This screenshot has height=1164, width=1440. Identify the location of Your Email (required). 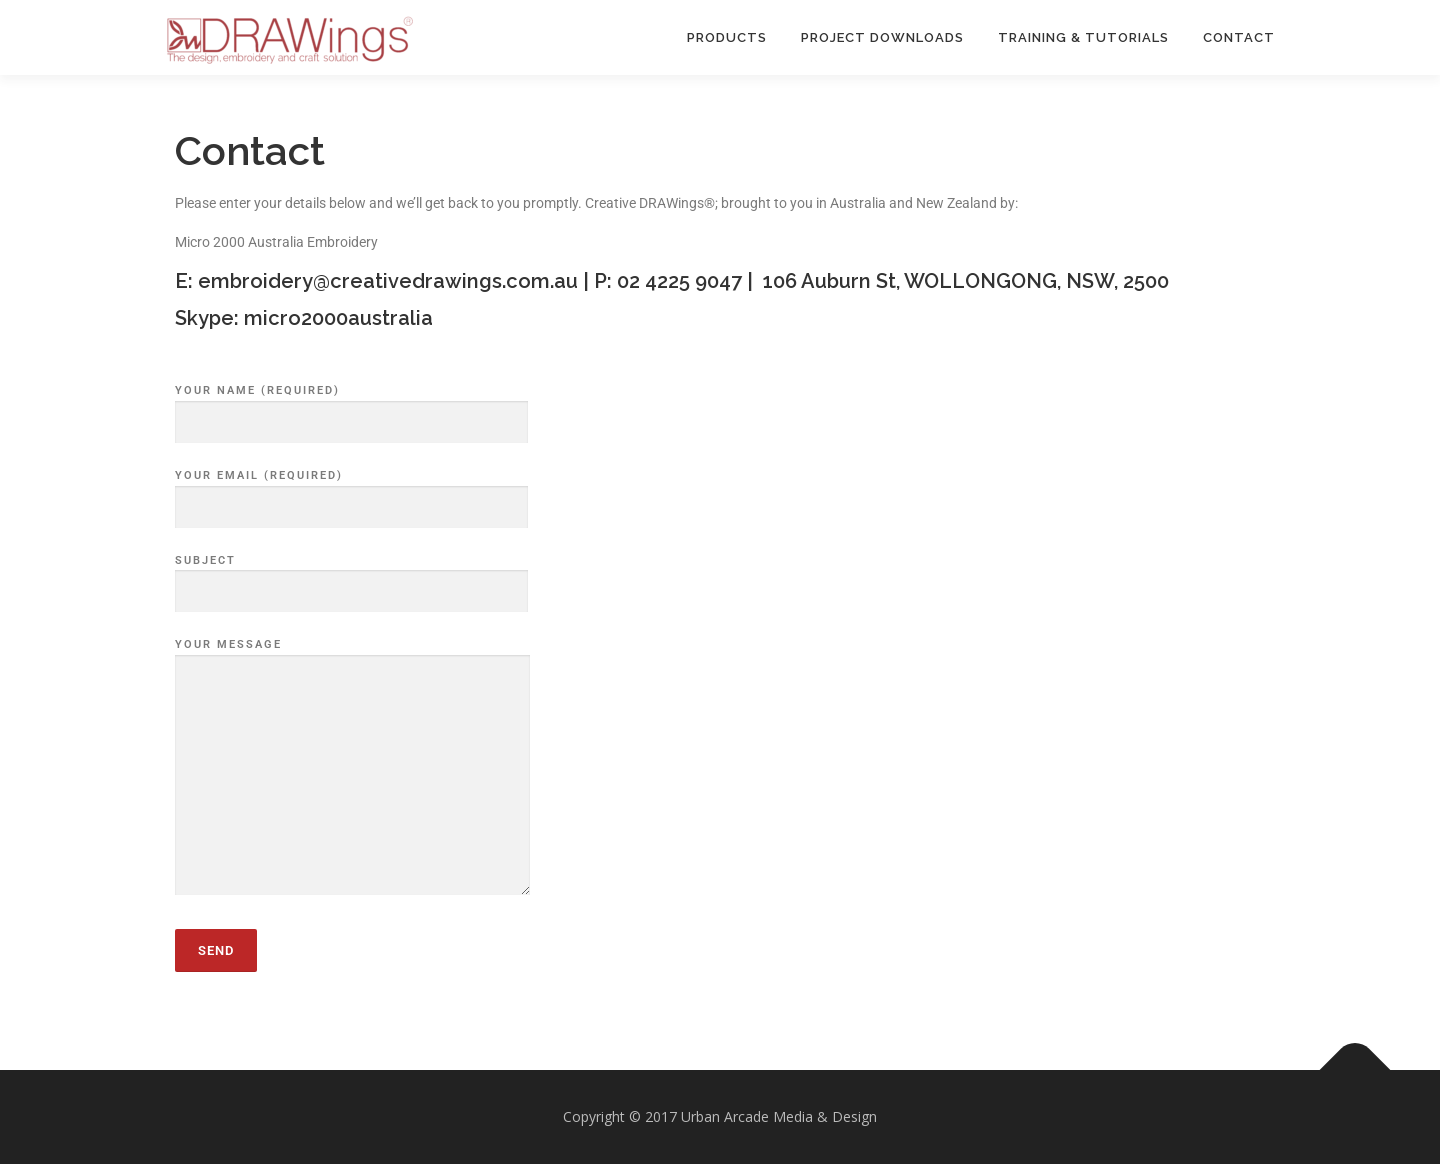
(351, 492).